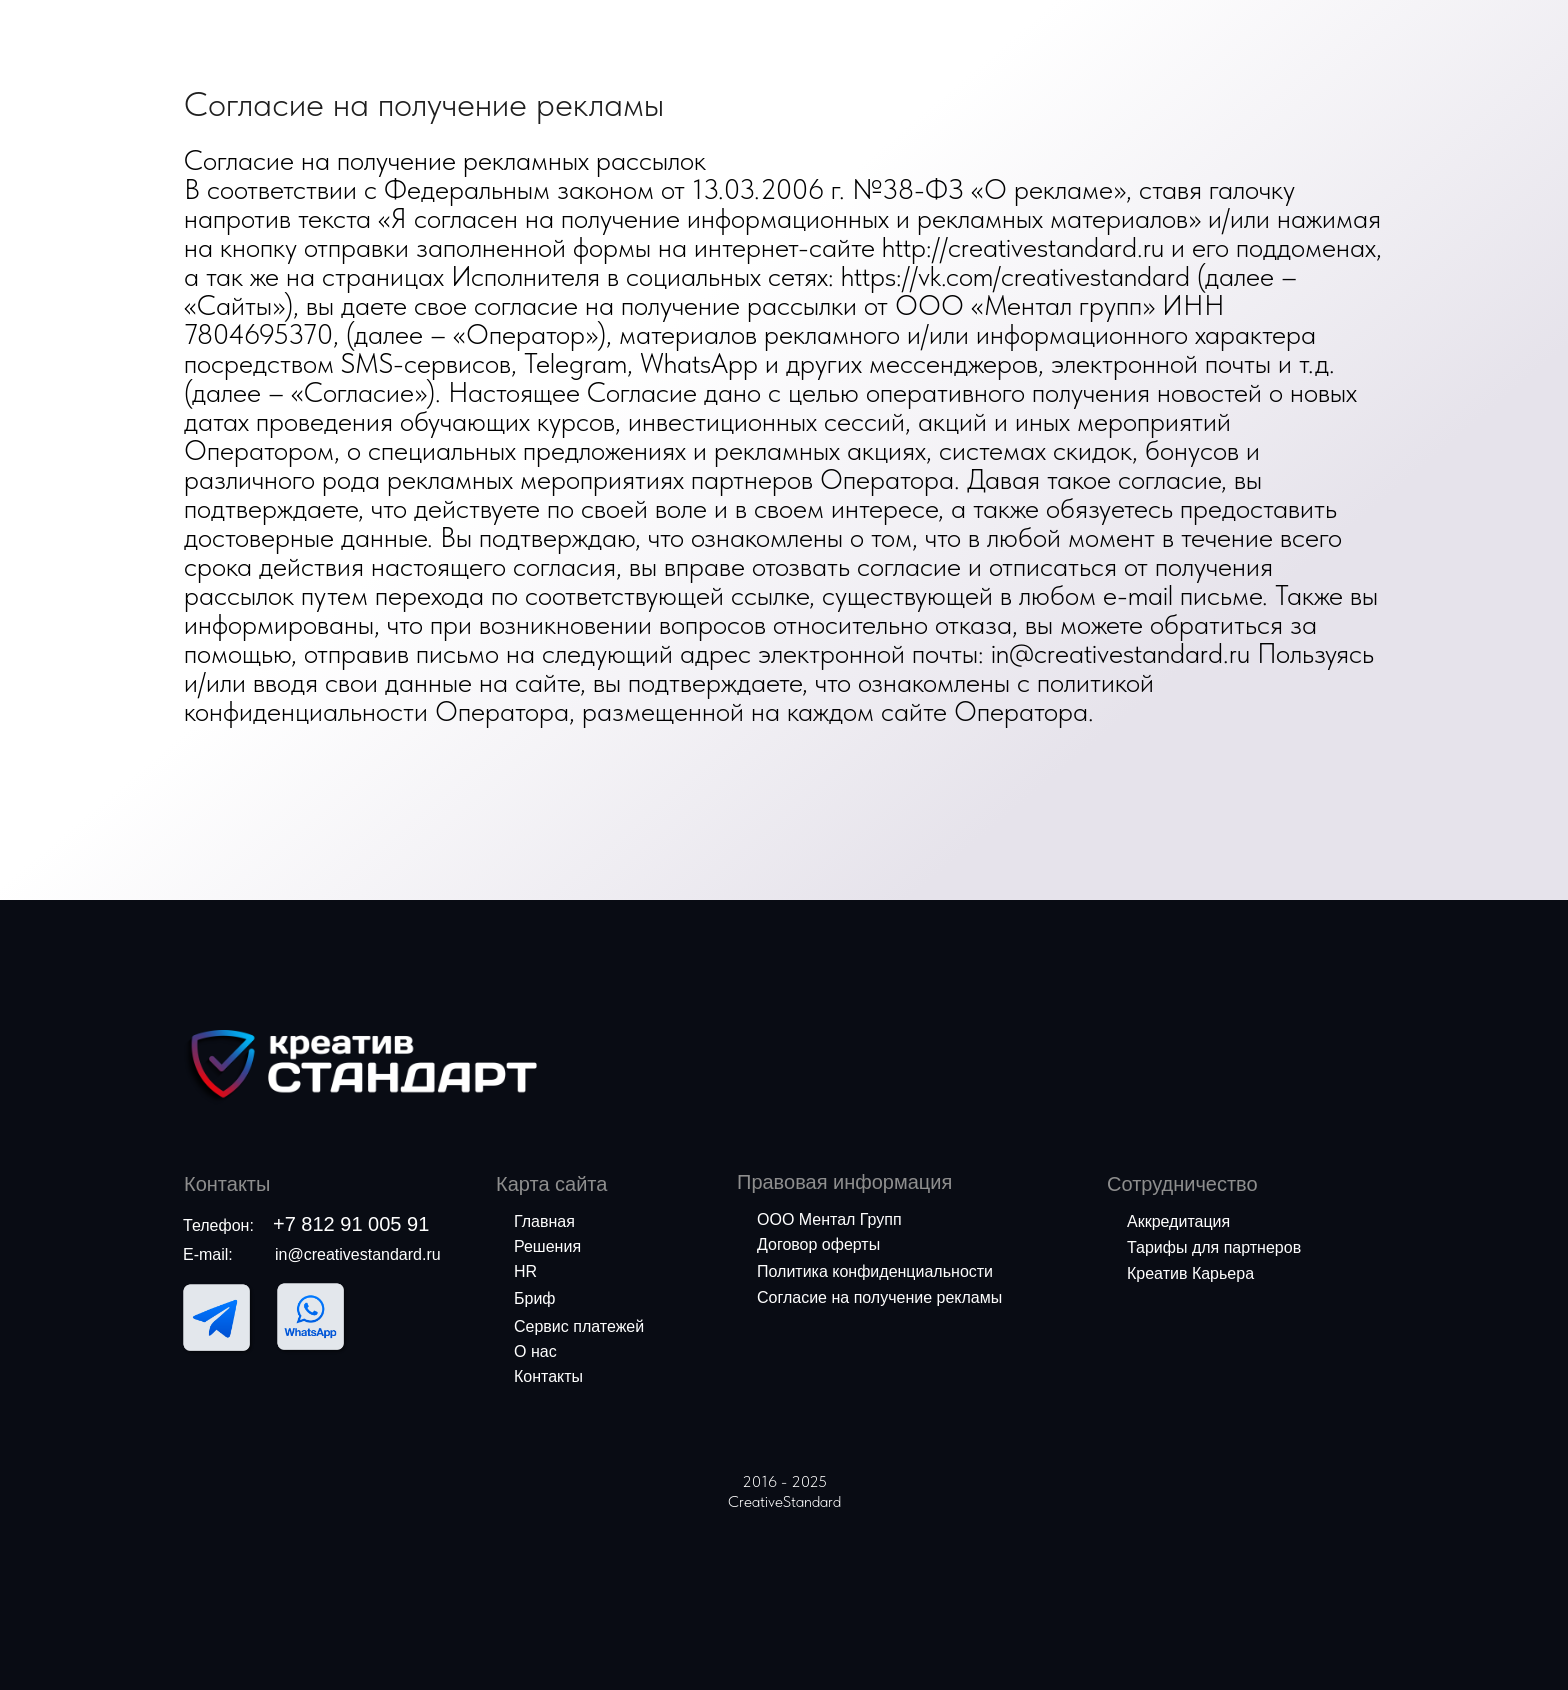  What do you see at coordinates (829, 1219) in the screenshot?
I see `ООО Ментал Групп` at bounding box center [829, 1219].